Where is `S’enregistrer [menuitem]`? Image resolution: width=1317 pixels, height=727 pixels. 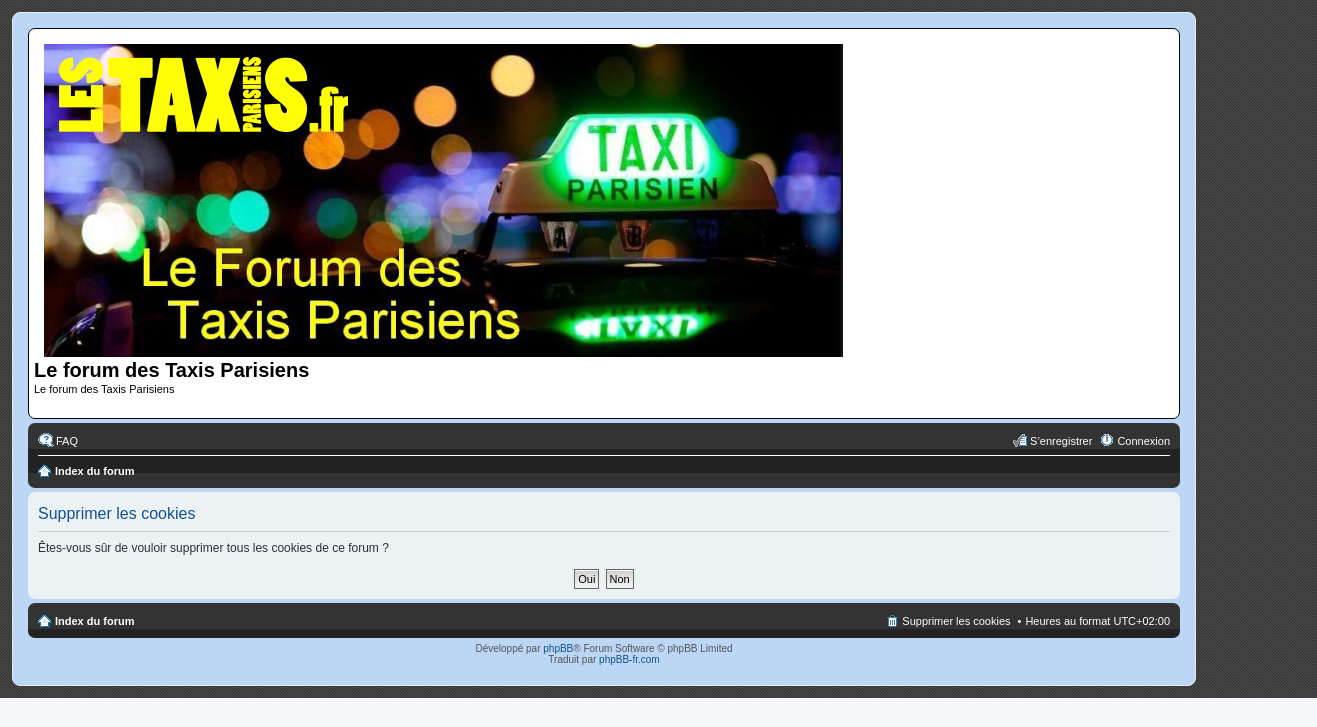
S’enregistrer [menuitem] is located at coordinates (1061, 441).